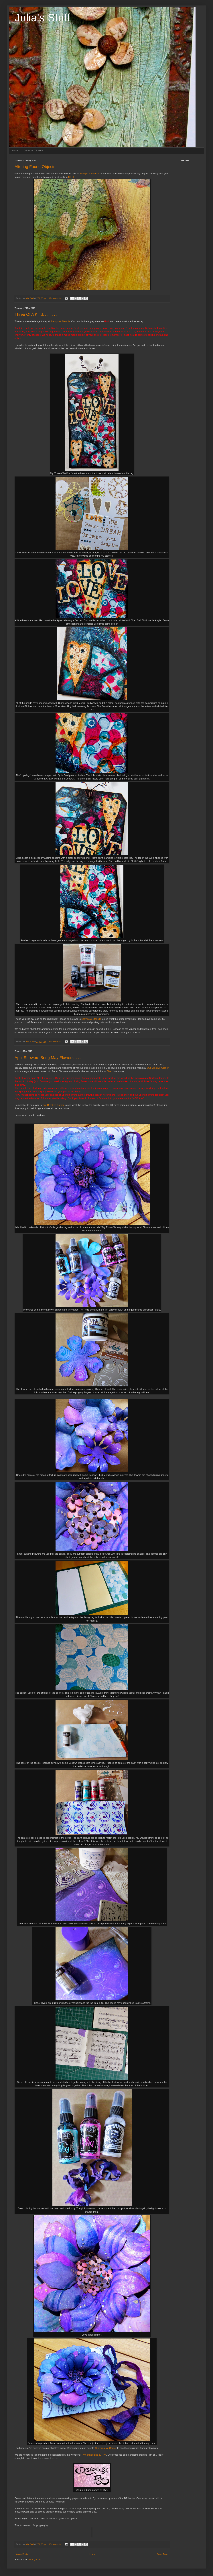 The height and width of the screenshot is (2576, 213). I want to click on Julia's Stuff, so click(42, 17).